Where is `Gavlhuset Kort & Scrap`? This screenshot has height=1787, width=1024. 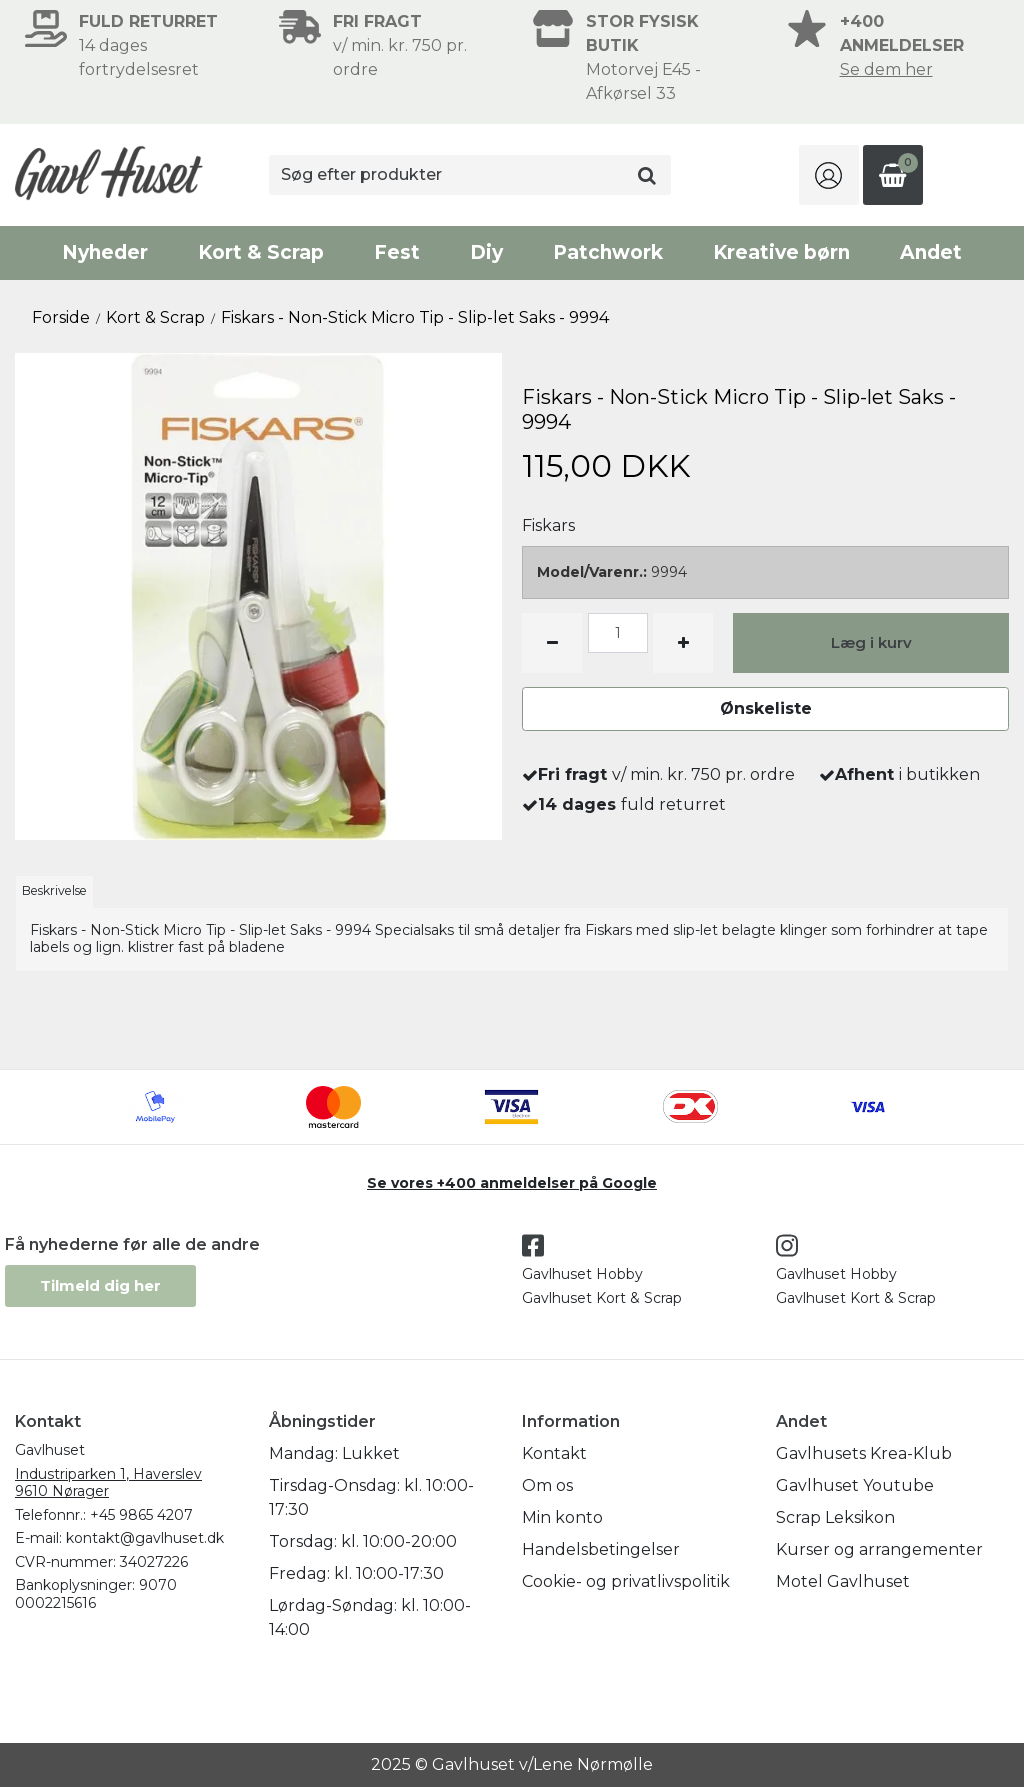 Gavlhuset Kort & Scrap is located at coordinates (602, 1298).